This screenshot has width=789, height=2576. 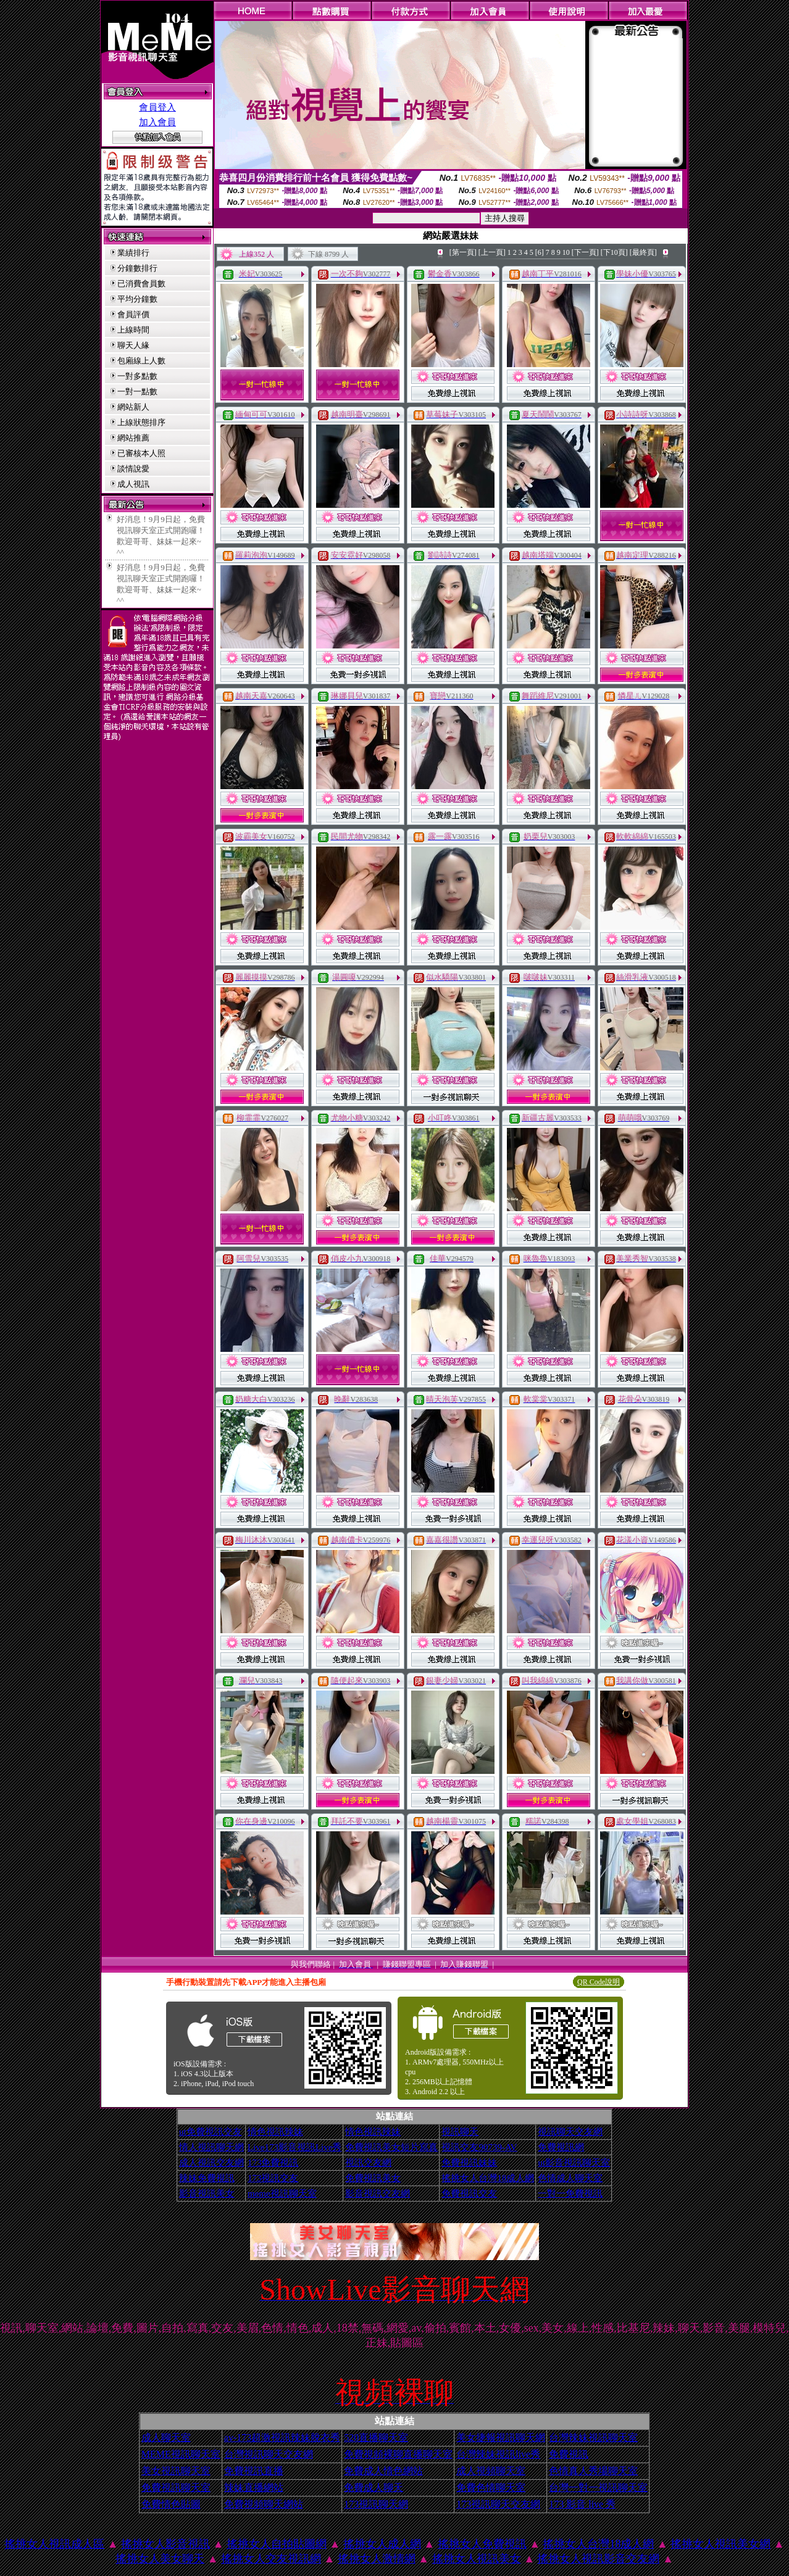 I want to click on 加入會員, so click(x=157, y=122).